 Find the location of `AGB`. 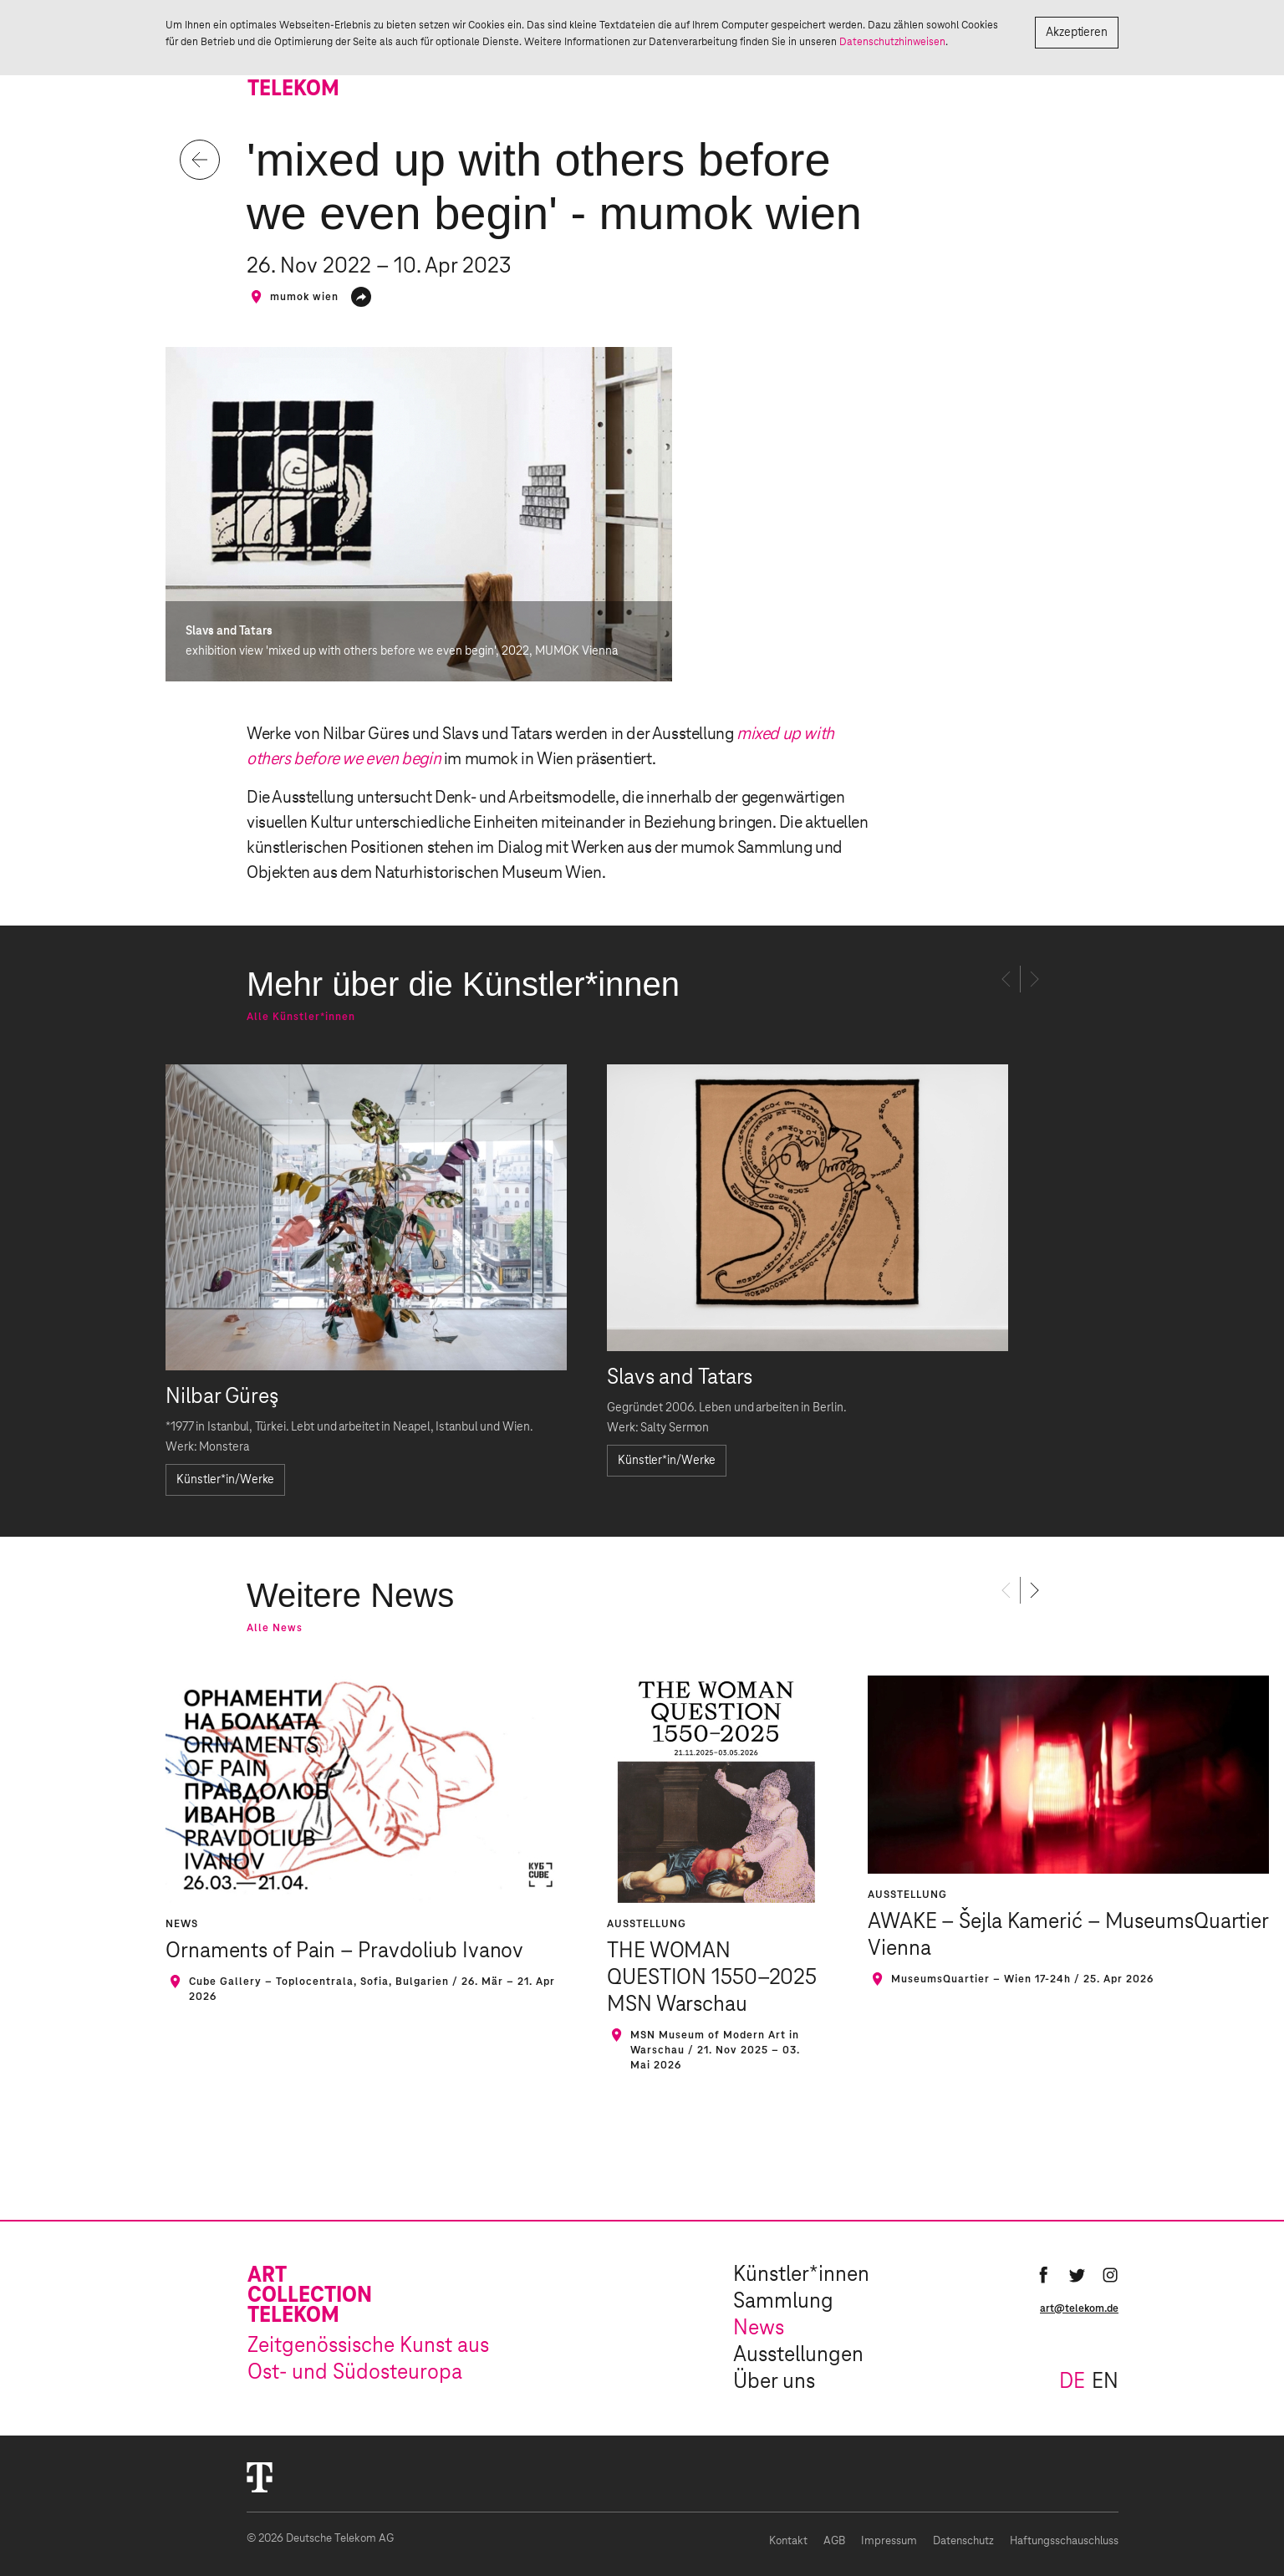

AGB is located at coordinates (834, 2541).